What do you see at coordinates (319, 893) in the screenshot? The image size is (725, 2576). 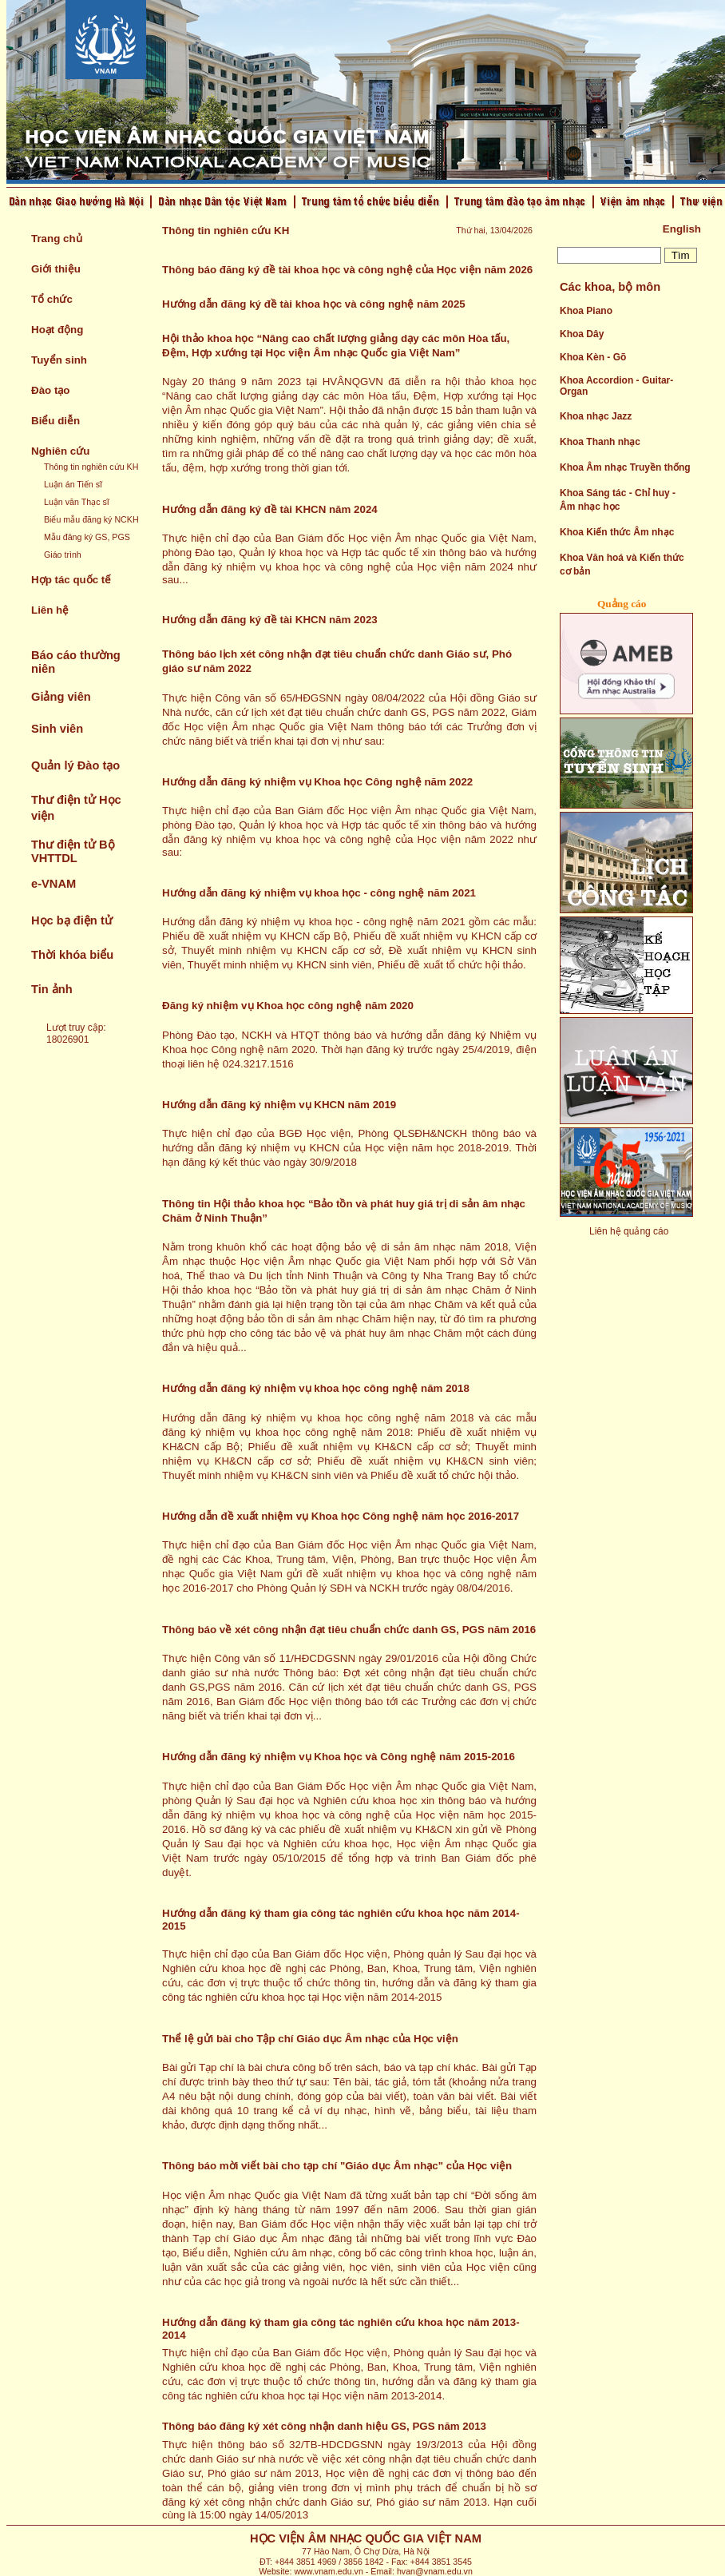 I see `Hướng dẫn đăng ký nhiệm vụ khoa học - công nghệ năm 2021` at bounding box center [319, 893].